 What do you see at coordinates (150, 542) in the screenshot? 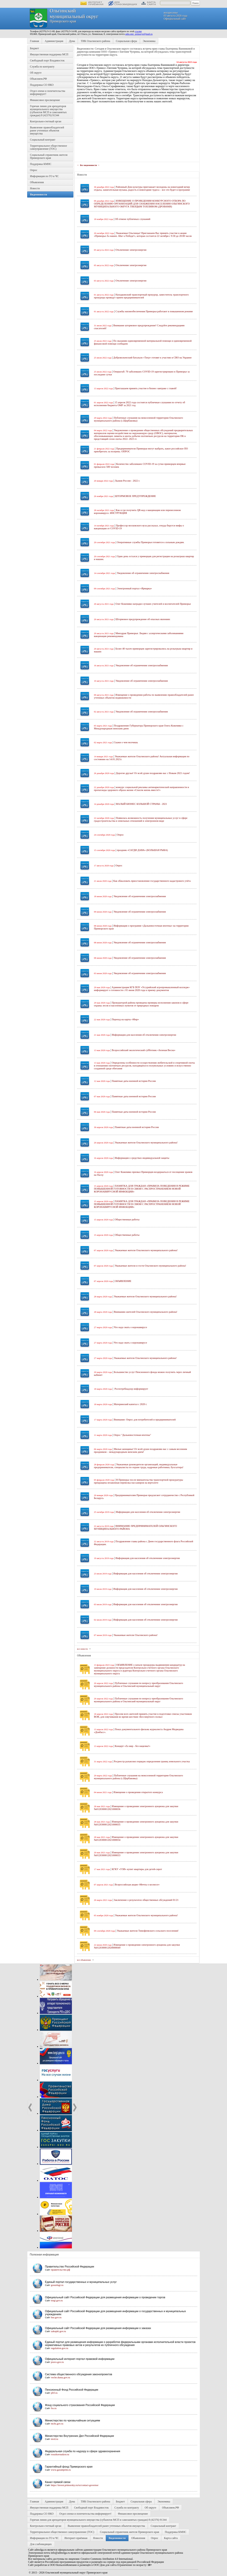
I see `Оперативные службы Приморья готовятся к сильным дождям.` at bounding box center [150, 542].